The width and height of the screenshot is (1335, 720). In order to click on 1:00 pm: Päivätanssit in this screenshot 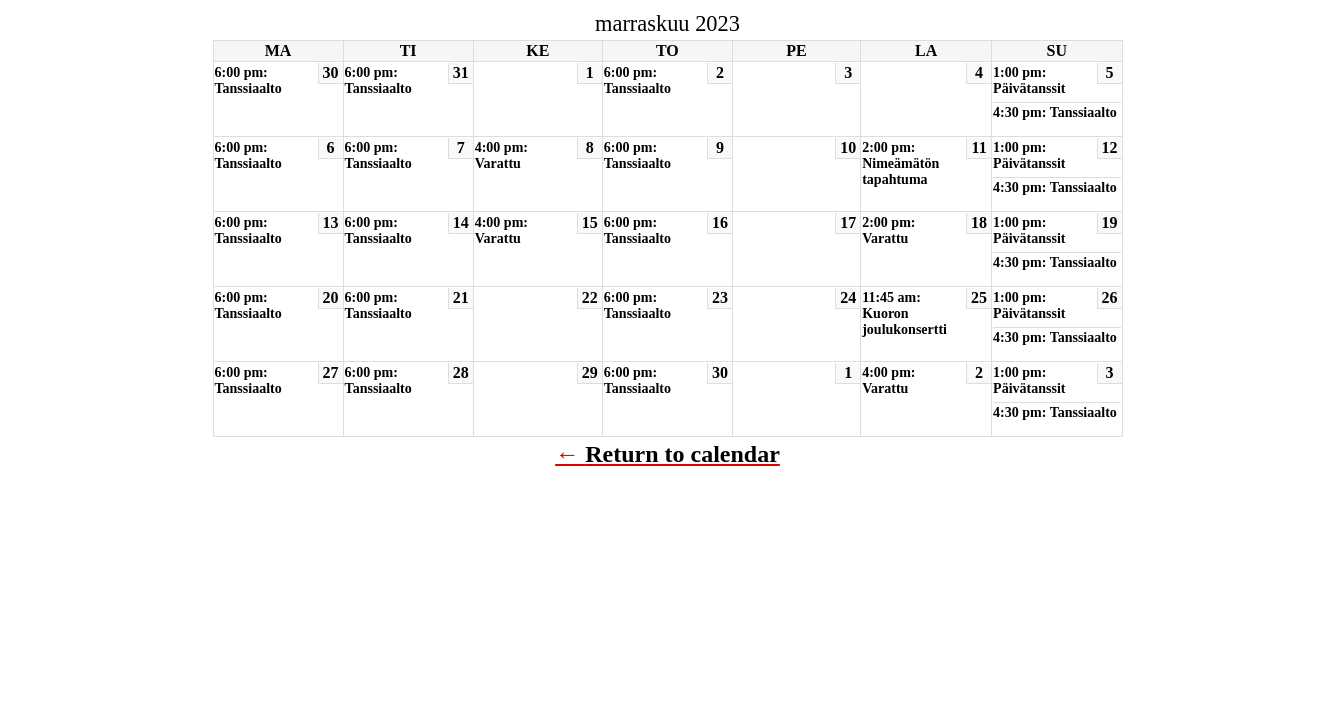, I will do `click(1029, 80)`.